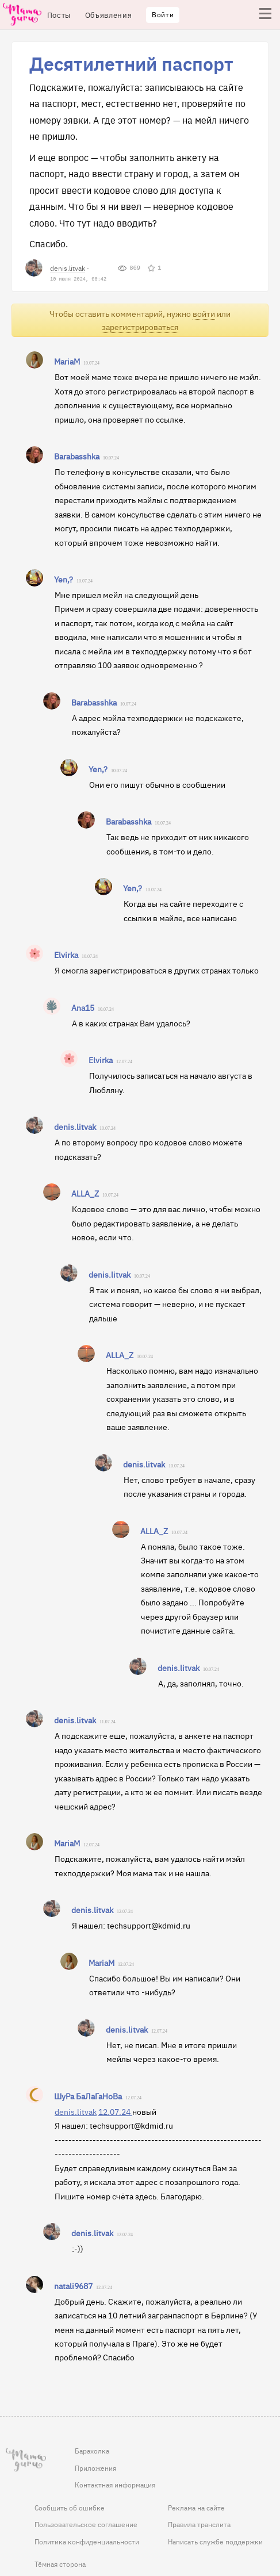  Describe the element at coordinates (215, 2541) in the screenshot. I see `Написать службе поддержки` at that location.